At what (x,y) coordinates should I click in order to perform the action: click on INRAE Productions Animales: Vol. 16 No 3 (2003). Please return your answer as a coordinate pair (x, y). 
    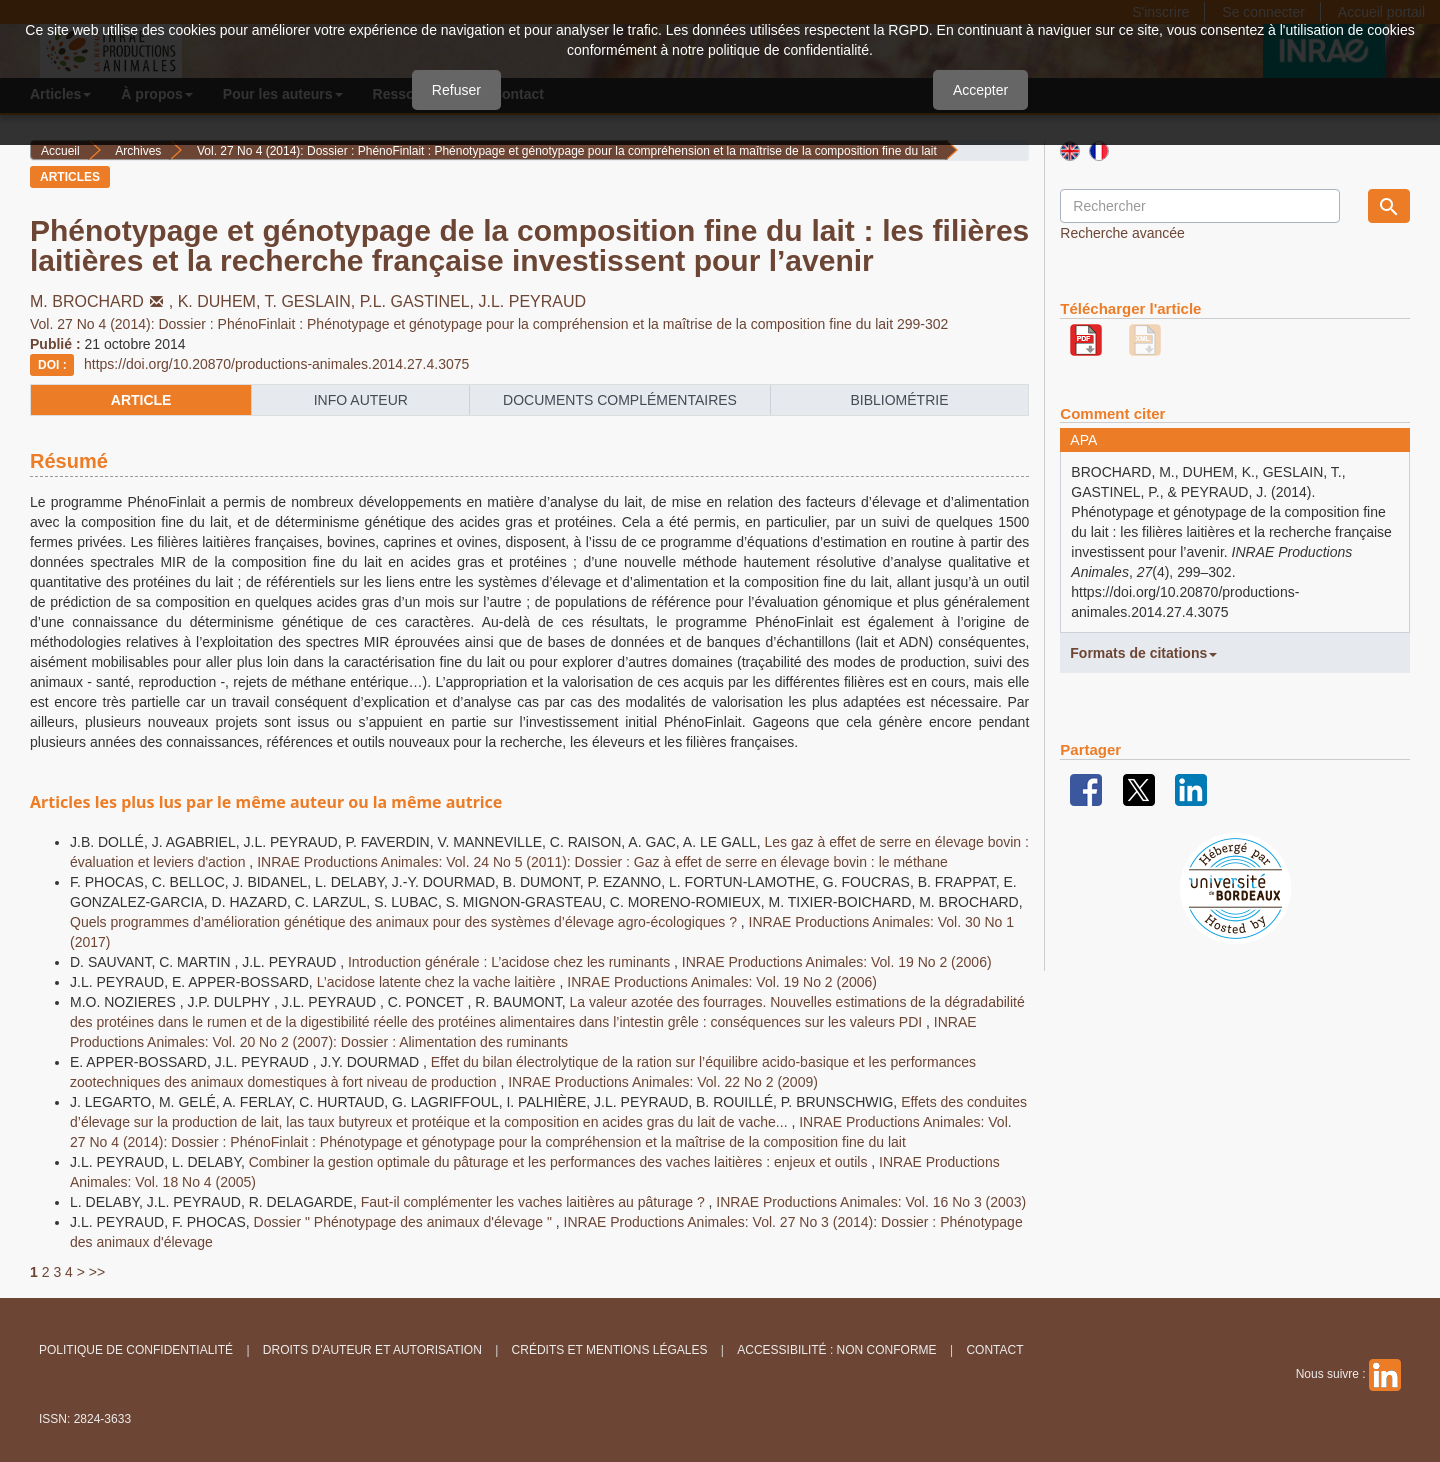
    Looking at the image, I should click on (871, 1202).